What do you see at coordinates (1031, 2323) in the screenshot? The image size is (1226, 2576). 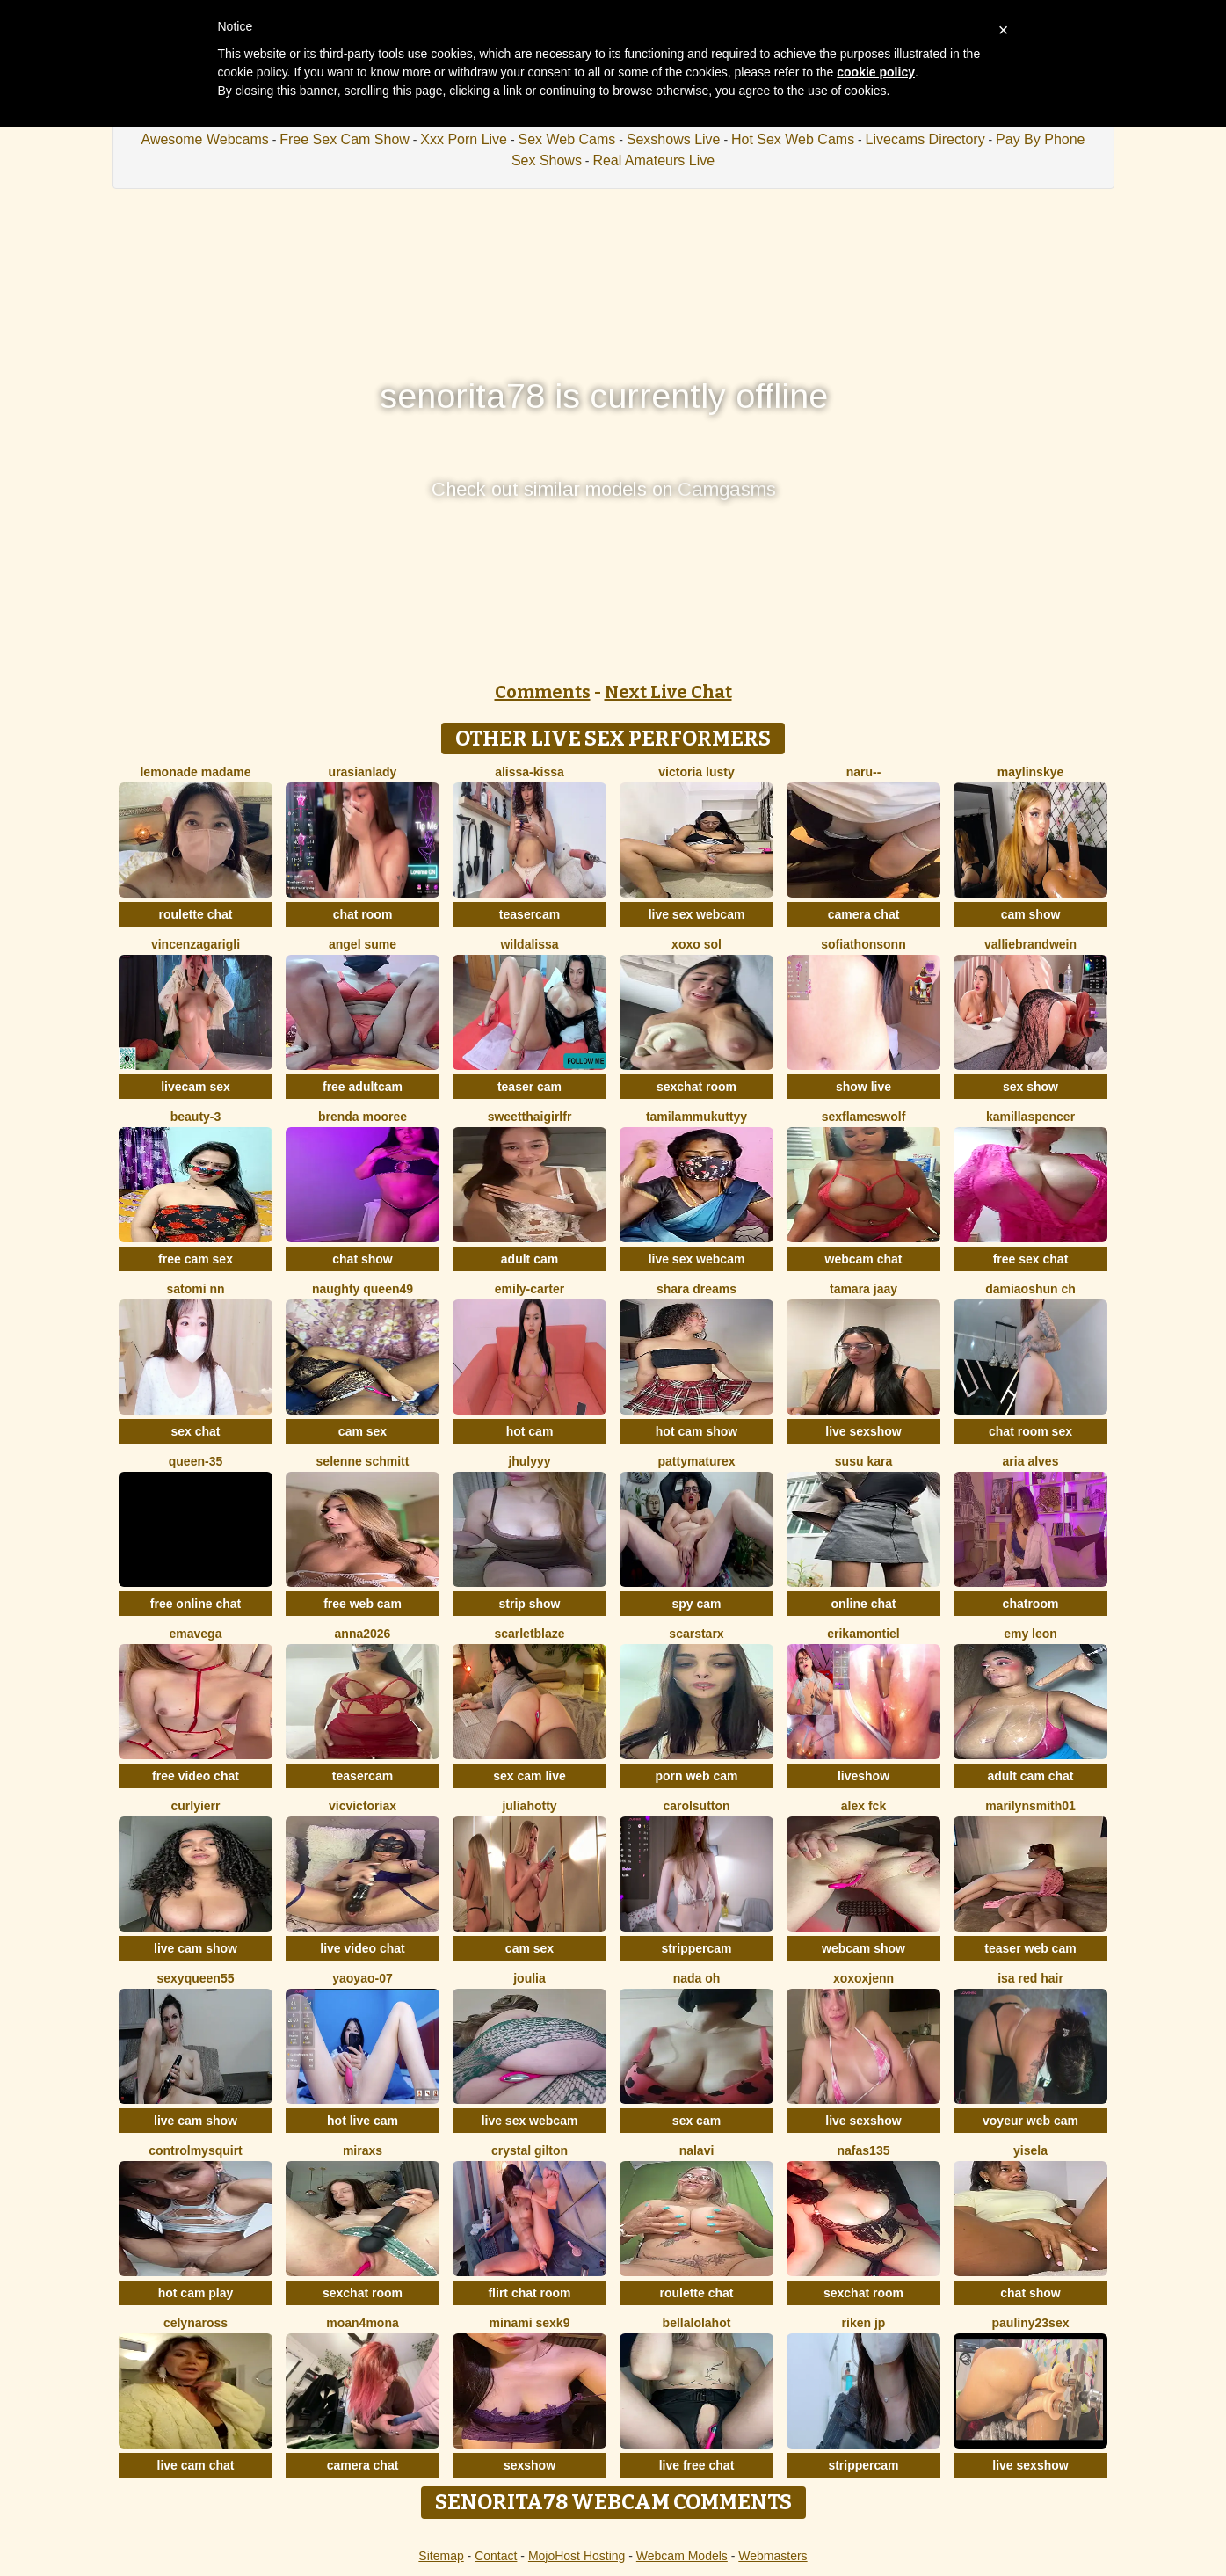 I see `Pauliny23sex` at bounding box center [1031, 2323].